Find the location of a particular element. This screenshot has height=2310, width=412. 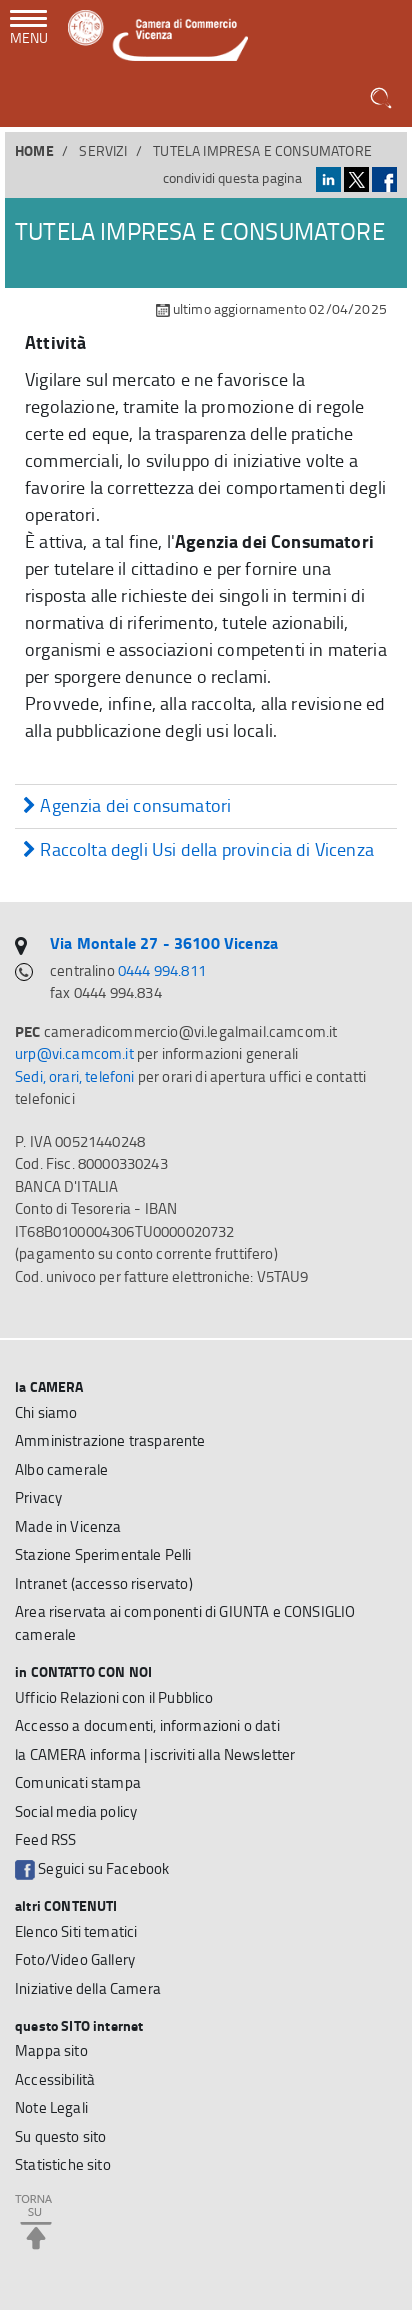

urp@vi.camcom.it is located at coordinates (74, 1053).